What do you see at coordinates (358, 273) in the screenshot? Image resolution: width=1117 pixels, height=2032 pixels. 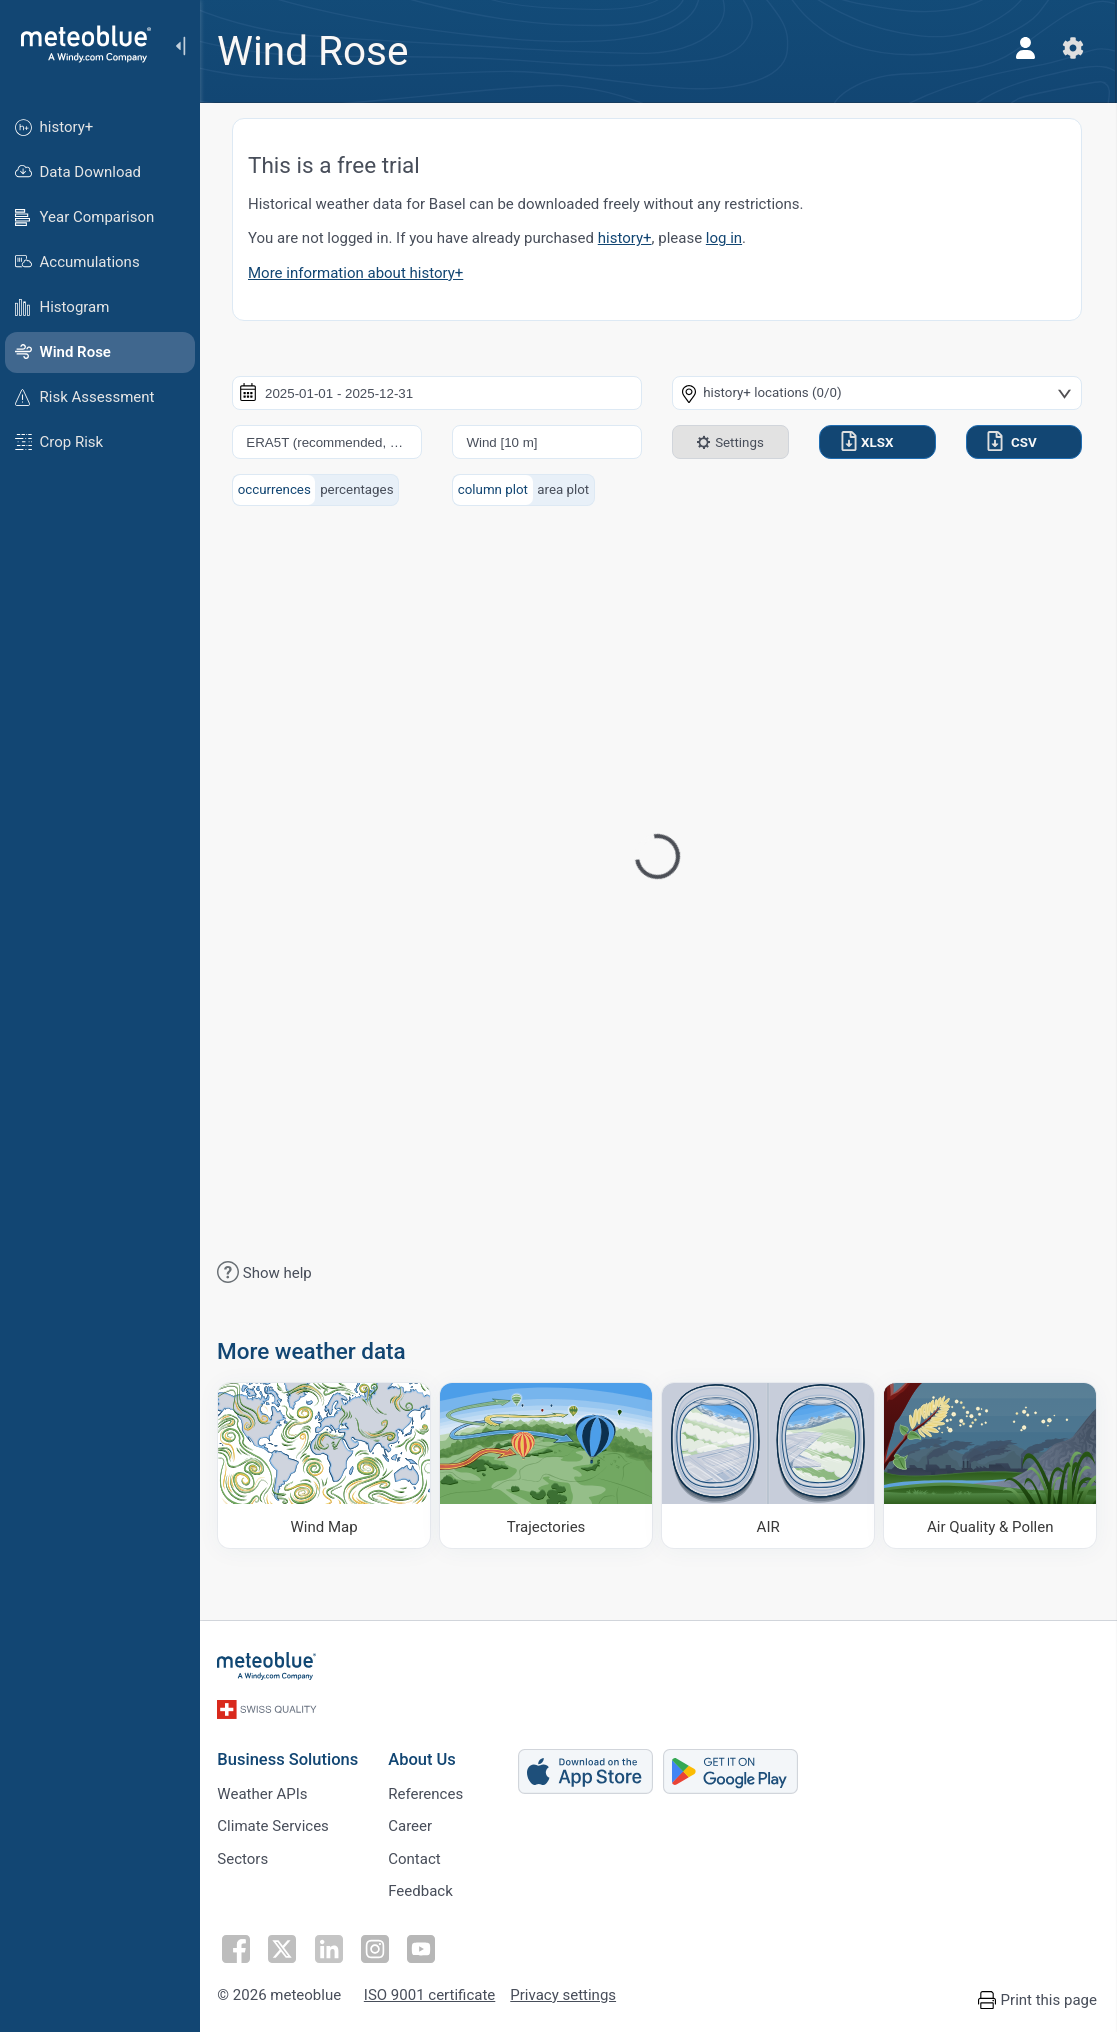 I see `More information about history+` at bounding box center [358, 273].